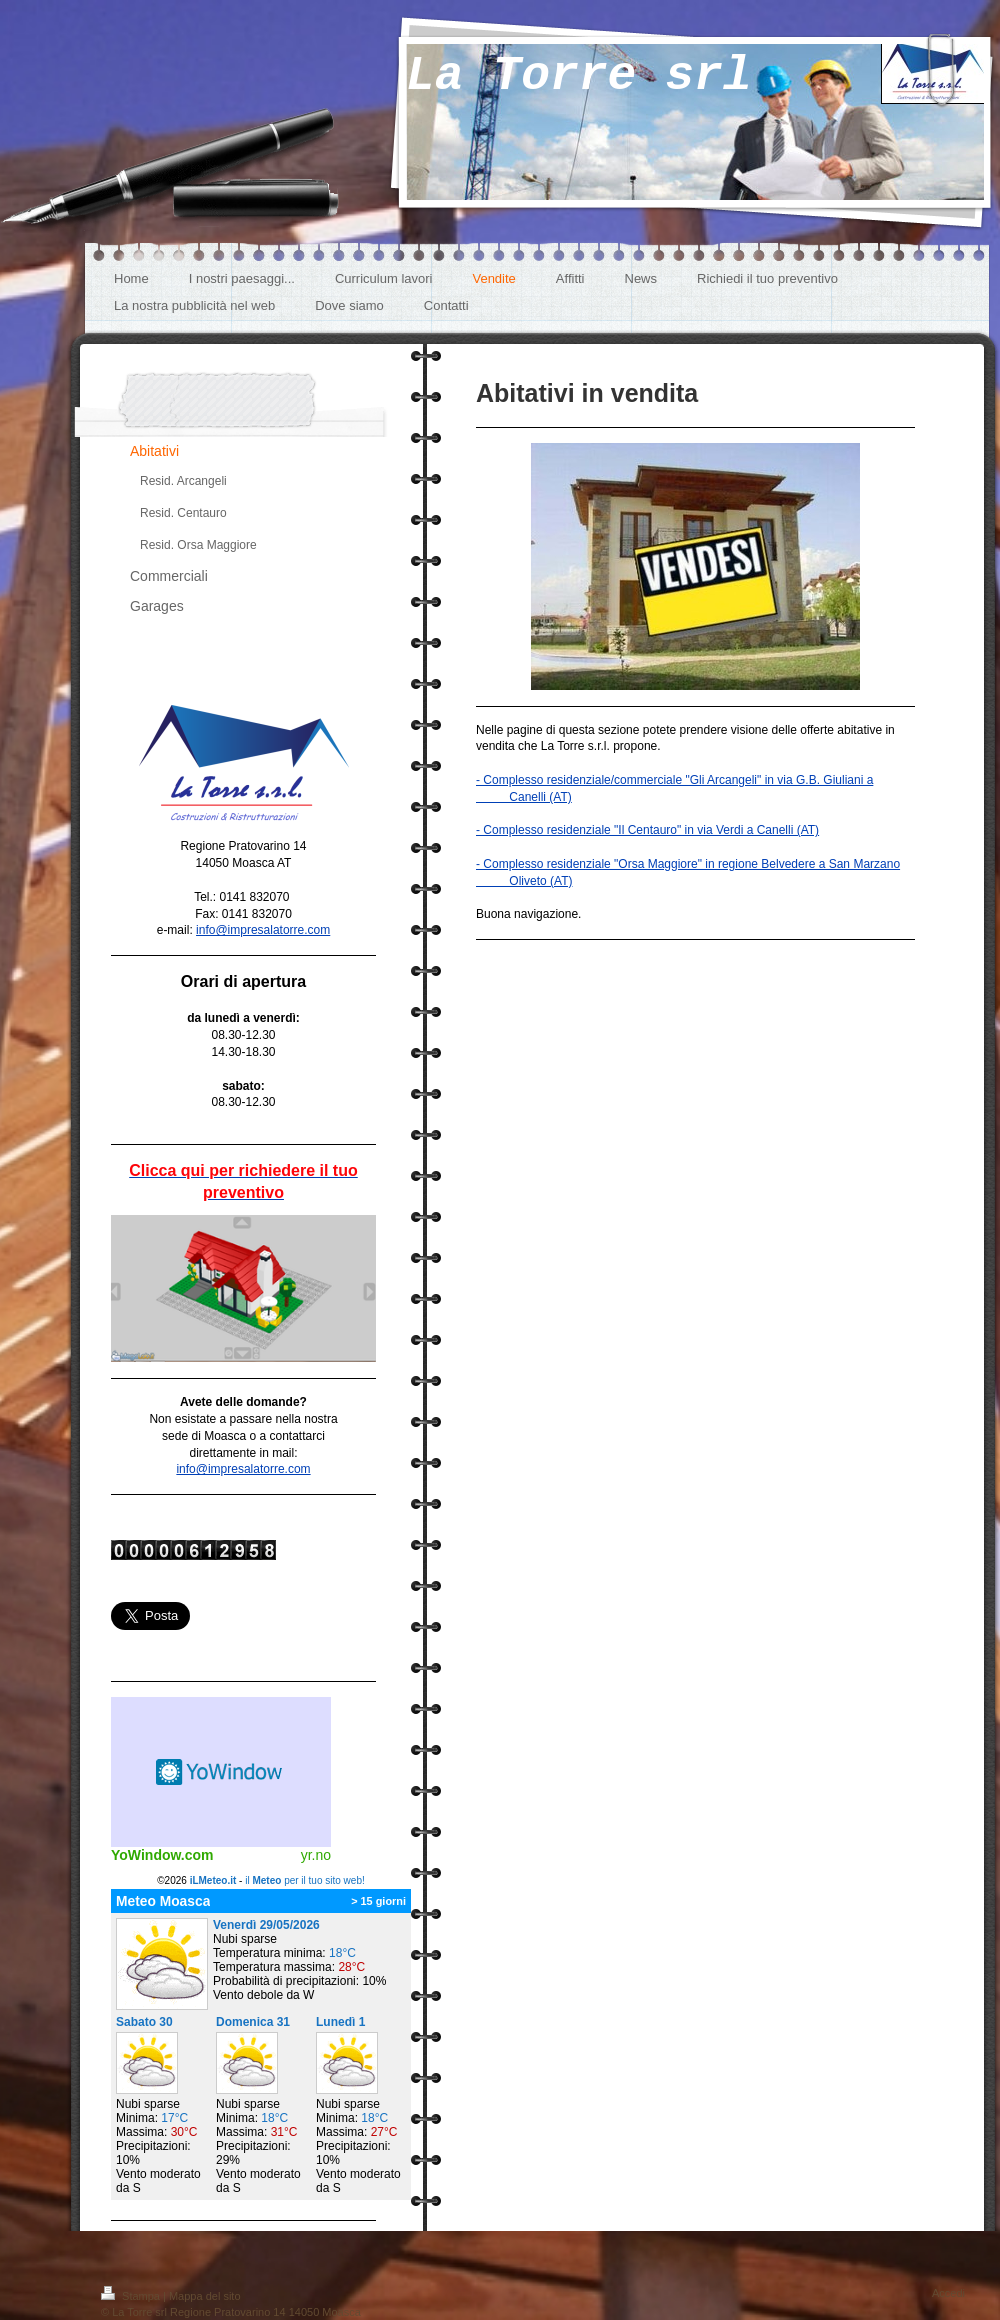 The width and height of the screenshot is (1000, 2320). What do you see at coordinates (524, 797) in the screenshot?
I see `Canelli (AT)` at bounding box center [524, 797].